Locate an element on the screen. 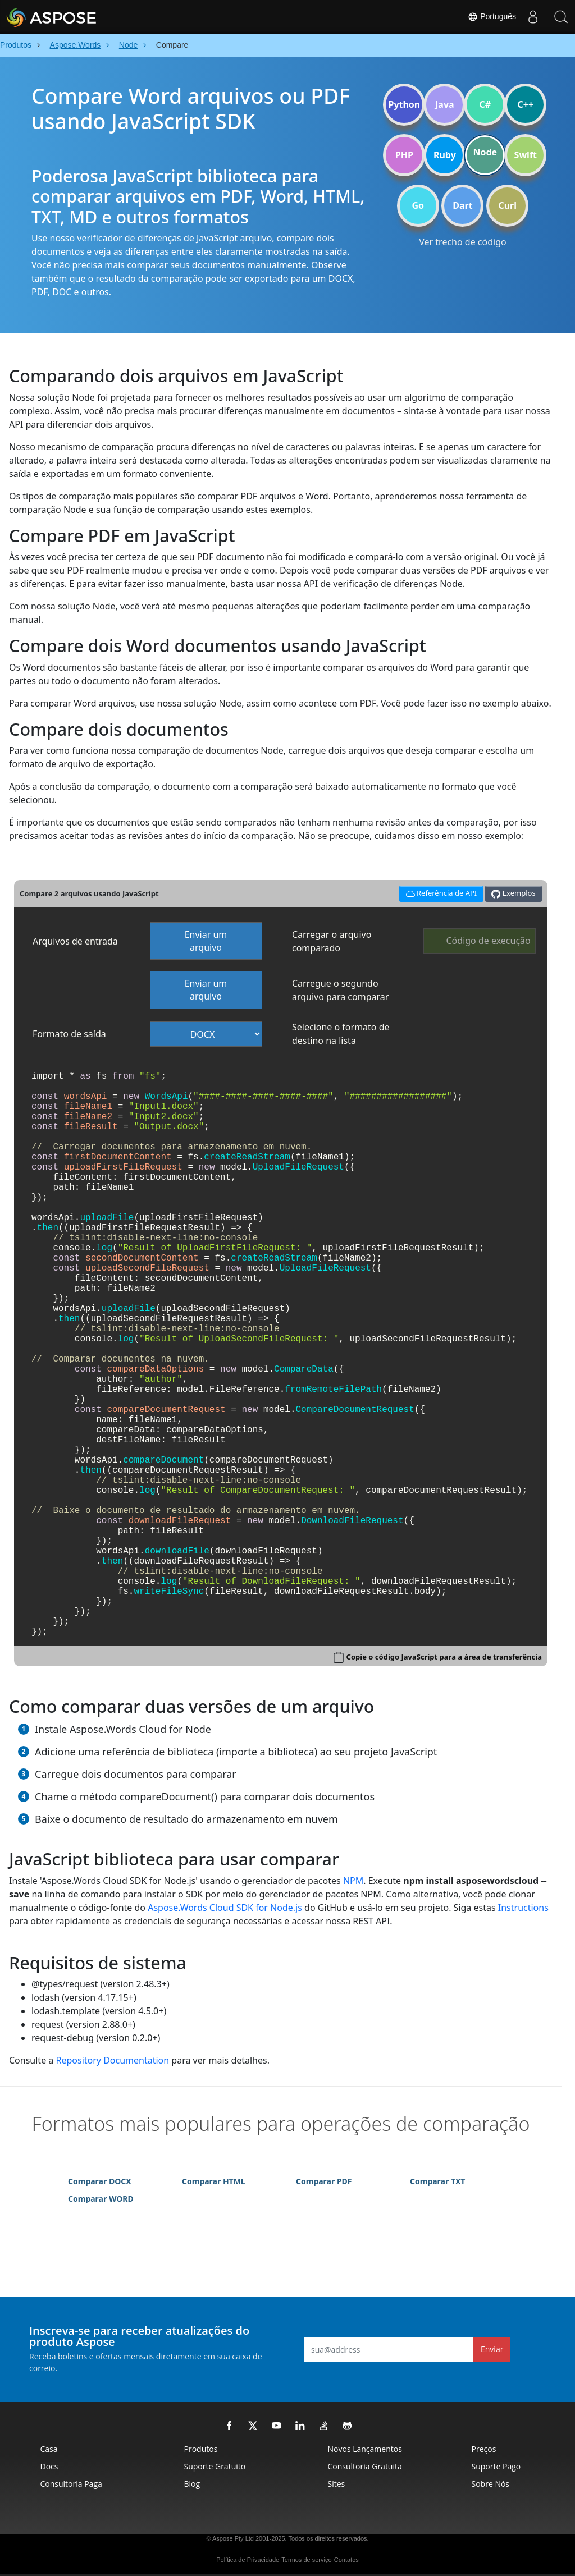  Contatos is located at coordinates (346, 2559).